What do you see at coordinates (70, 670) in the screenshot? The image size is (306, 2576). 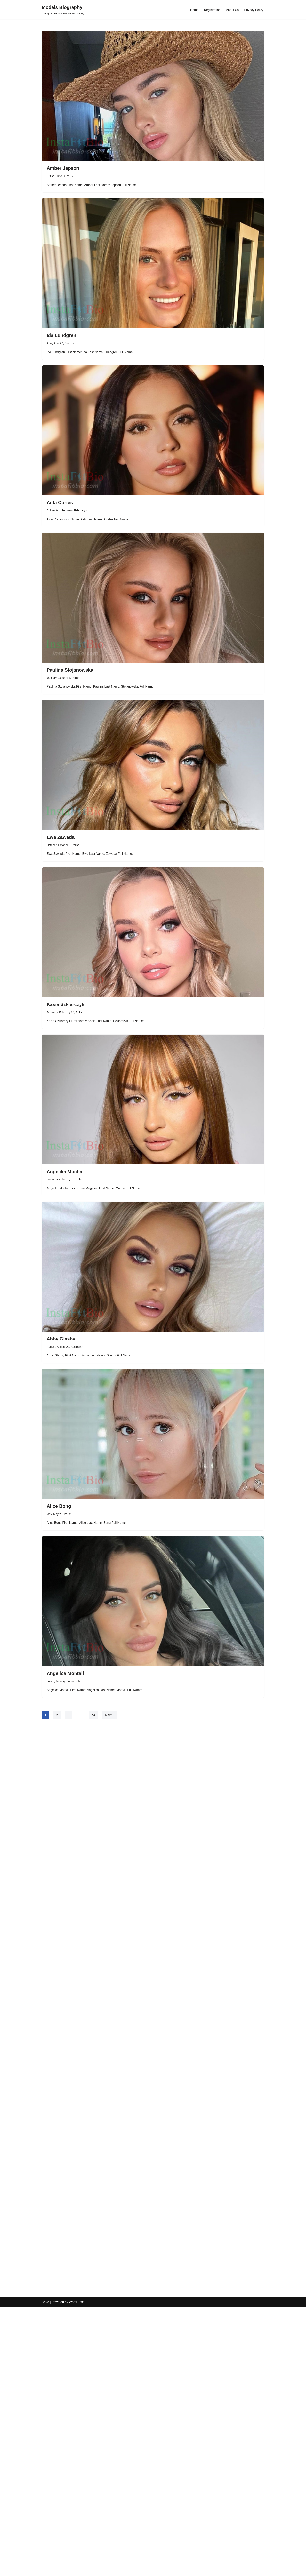 I see `Paulina Stojanowska` at bounding box center [70, 670].